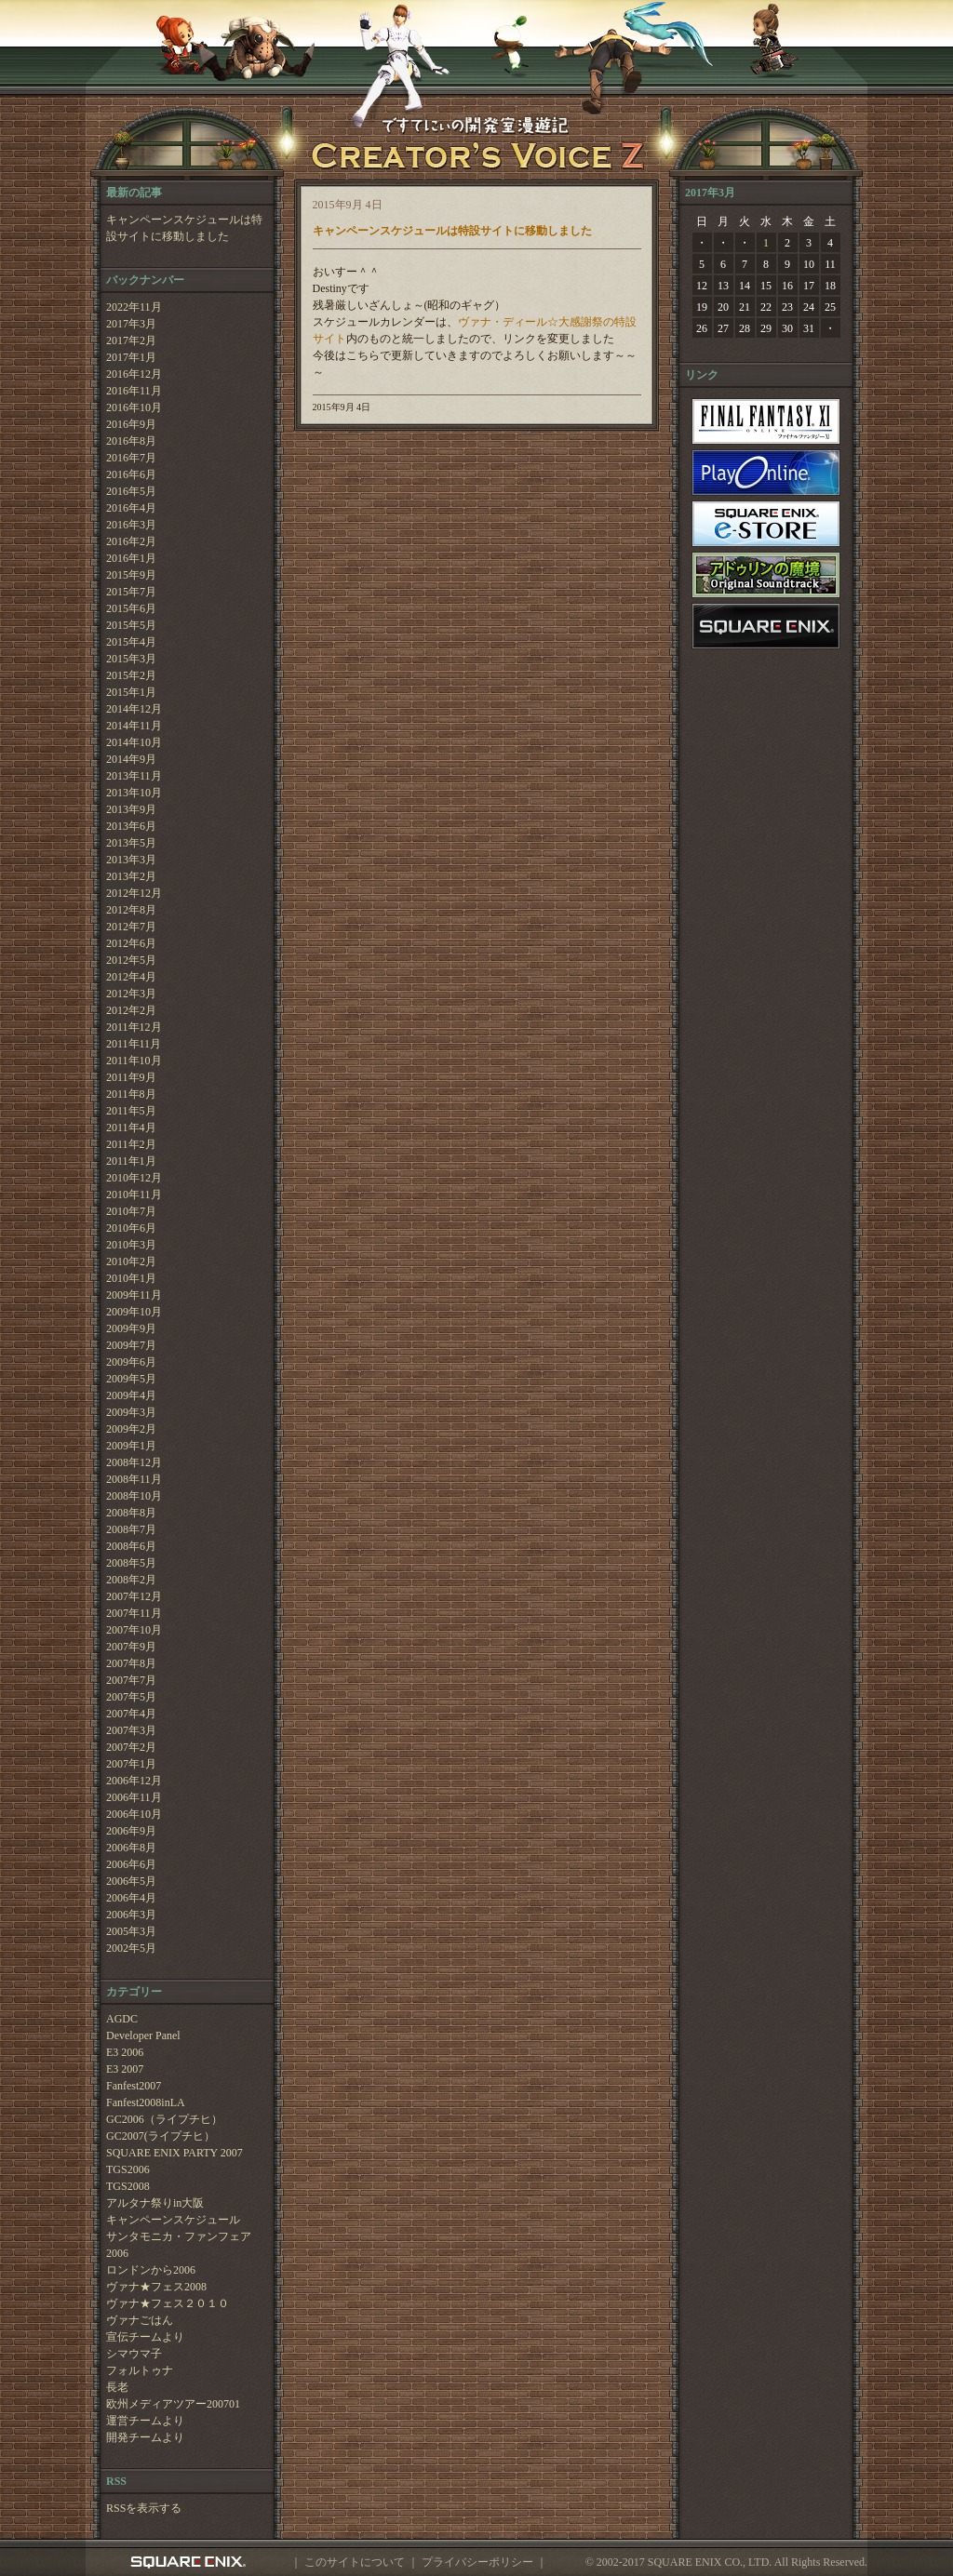 Image resolution: width=953 pixels, height=2576 pixels. I want to click on 2015年3月, so click(131, 658).